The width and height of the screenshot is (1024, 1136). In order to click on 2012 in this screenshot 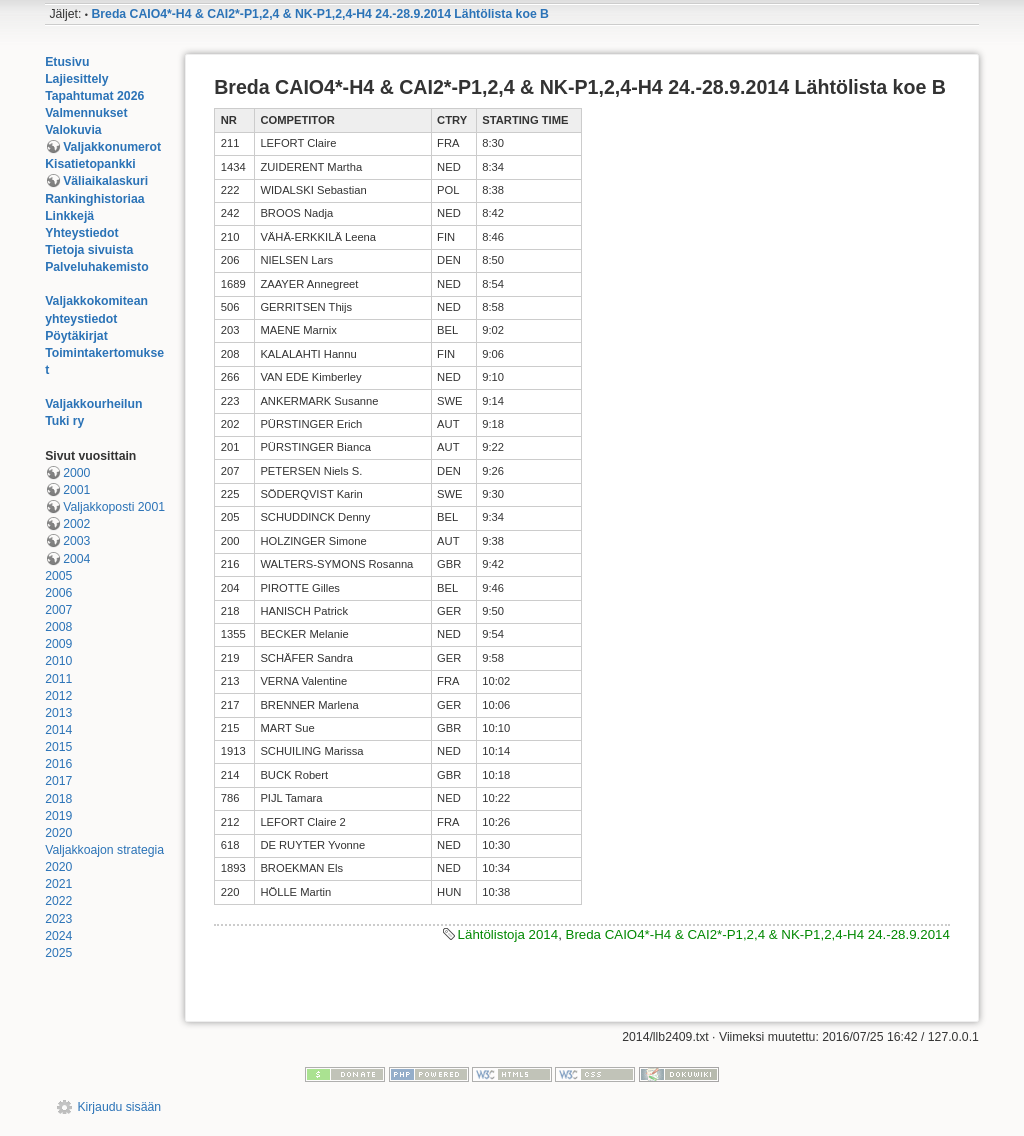, I will do `click(58, 696)`.